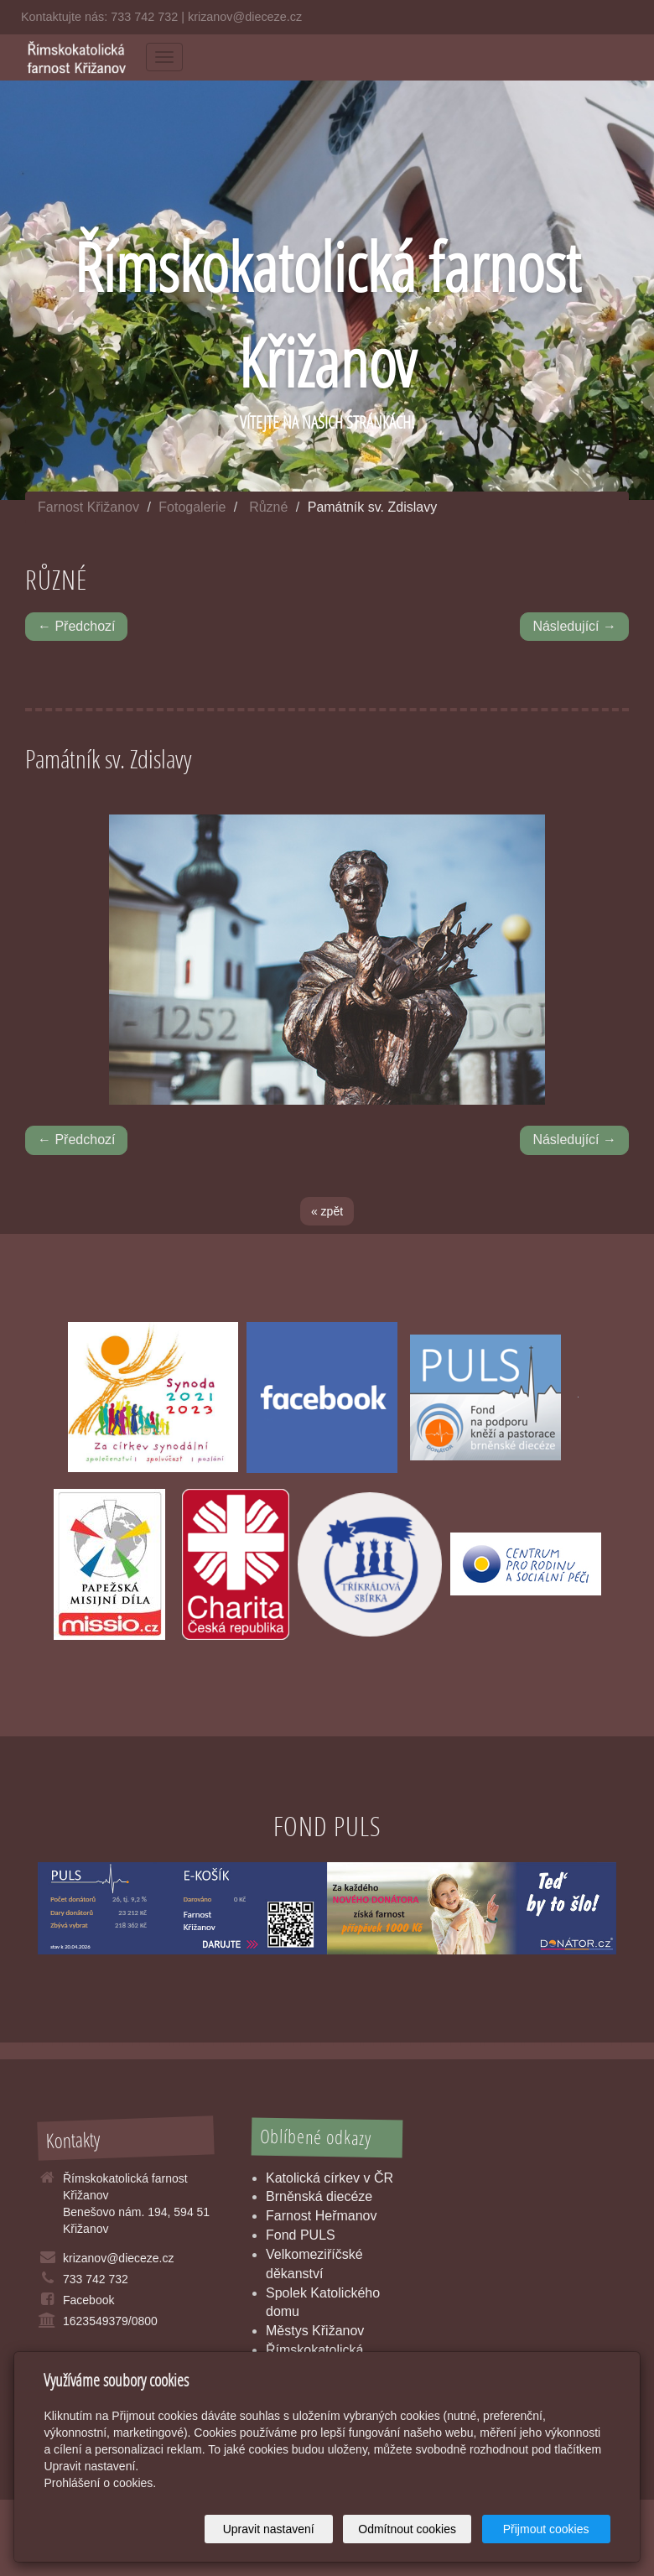 The height and width of the screenshot is (2576, 654). Describe the element at coordinates (88, 507) in the screenshot. I see `Farnost Křižanov` at that location.